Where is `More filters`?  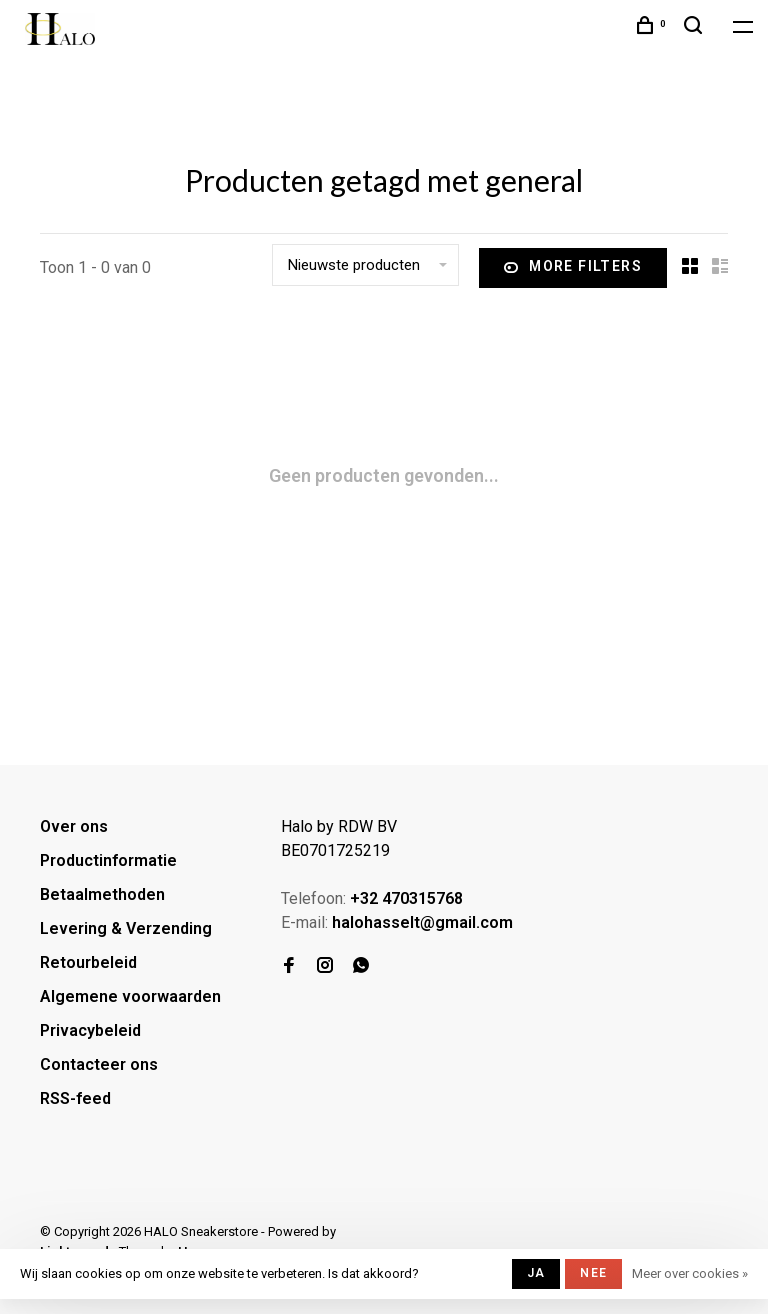 More filters is located at coordinates (573, 268).